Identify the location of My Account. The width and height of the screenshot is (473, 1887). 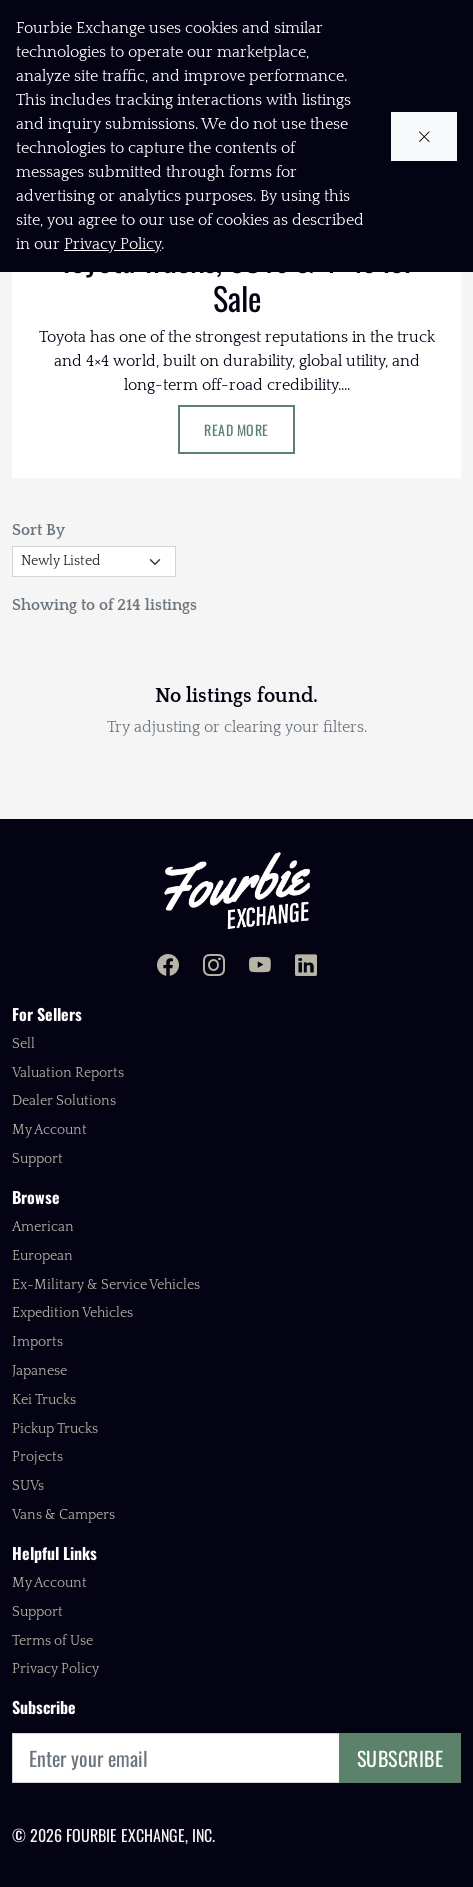
(49, 1130).